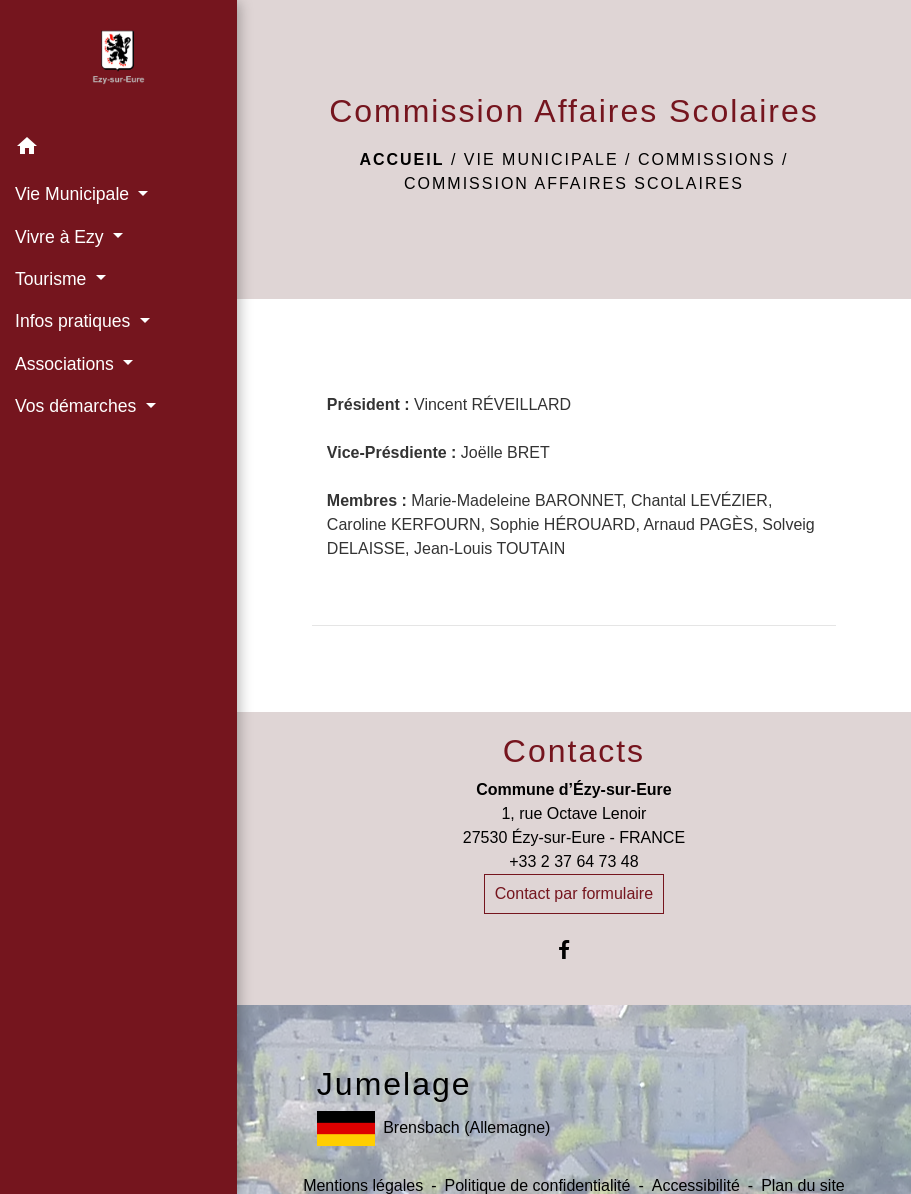 The height and width of the screenshot is (1194, 911). What do you see at coordinates (401, 159) in the screenshot?
I see `Accueil` at bounding box center [401, 159].